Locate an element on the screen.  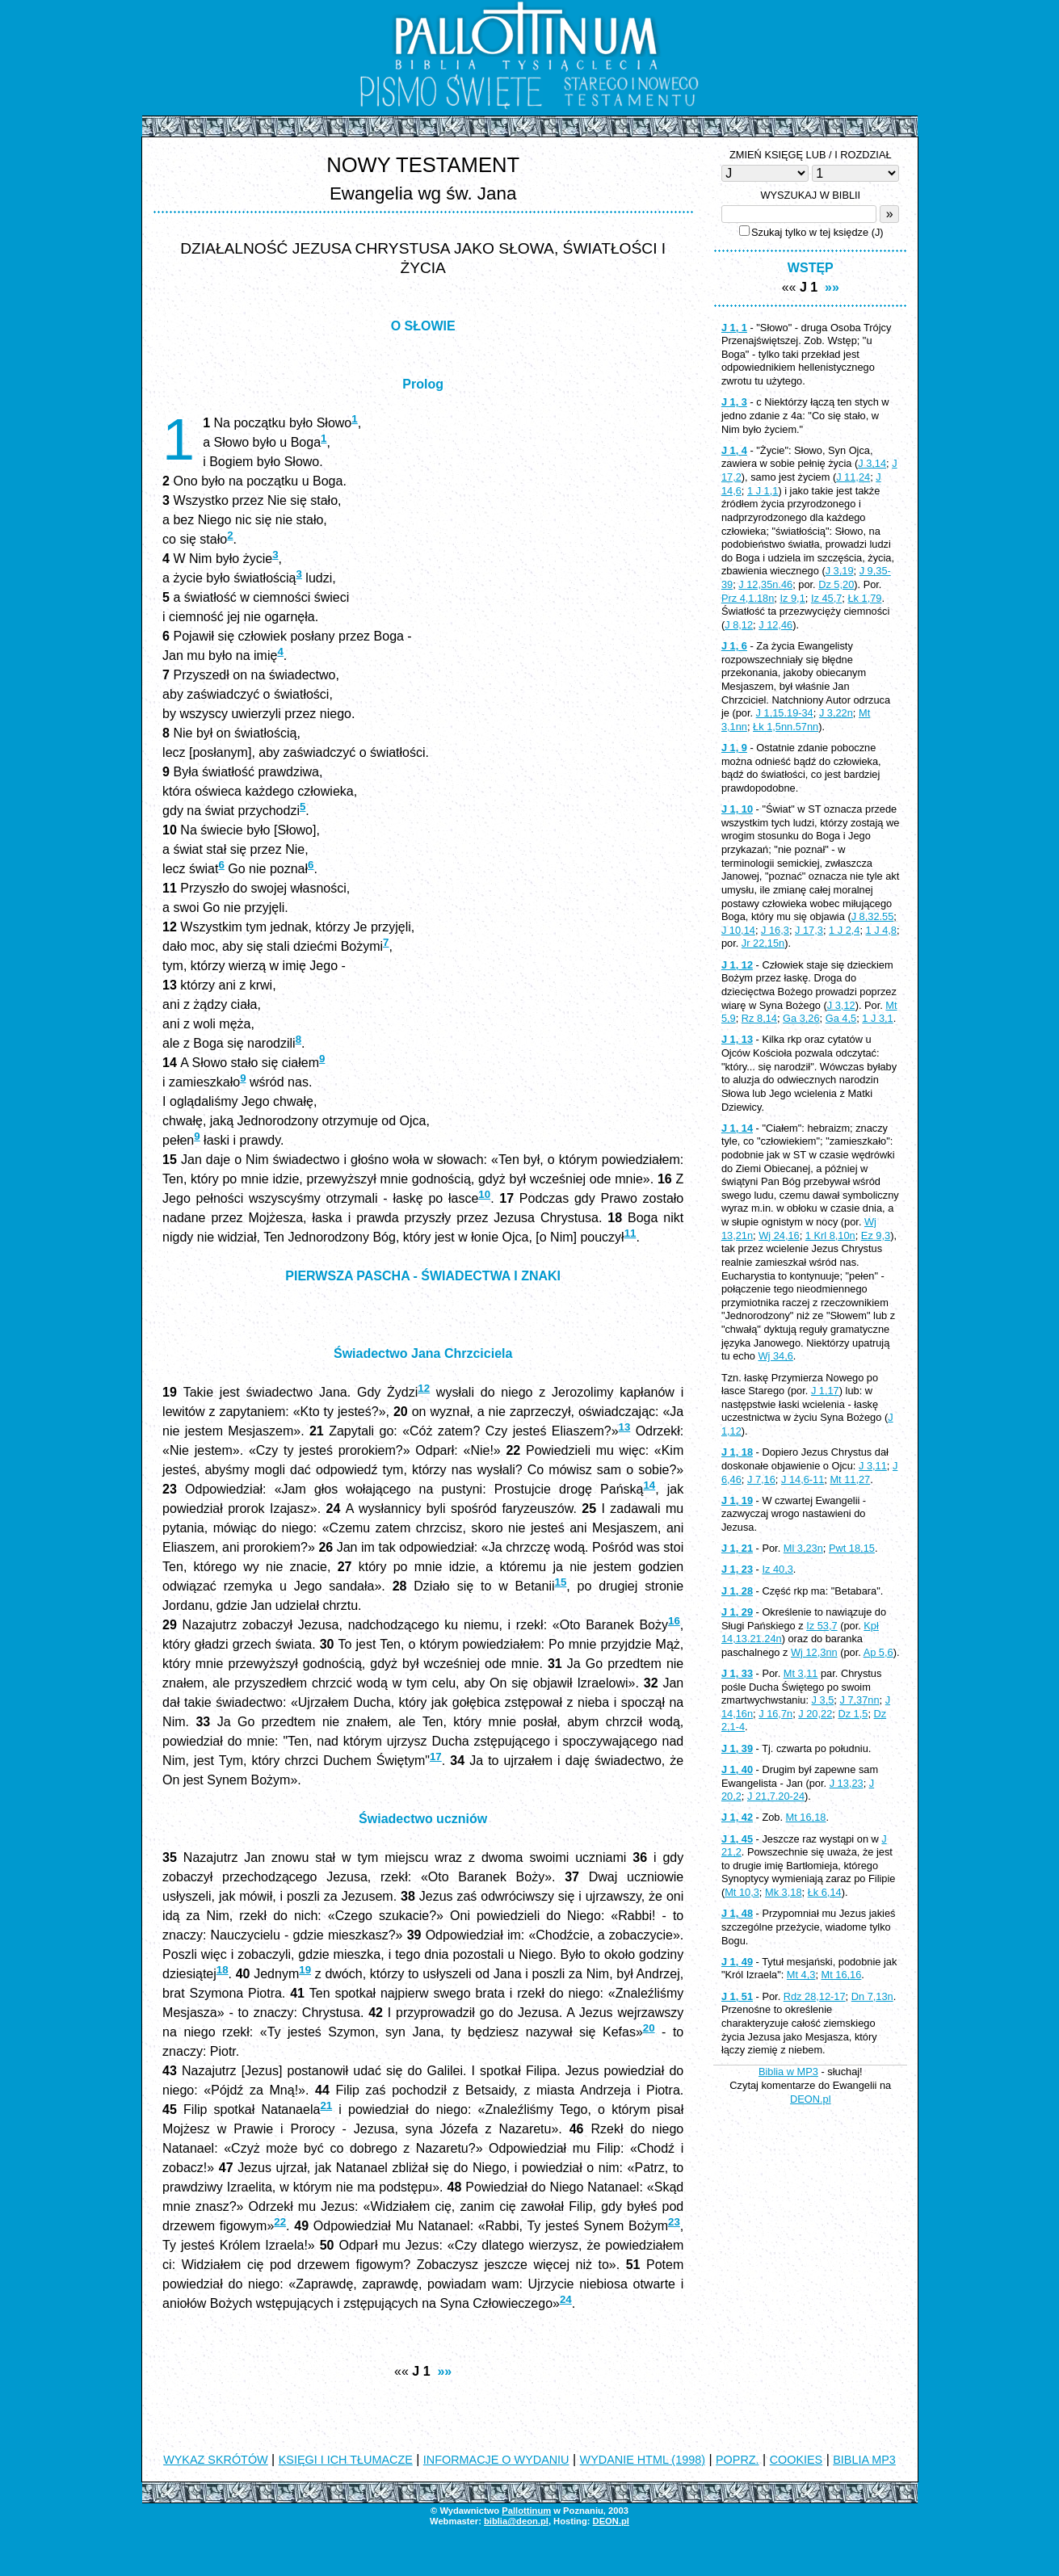
Mt 16,16 is located at coordinates (842, 1975).